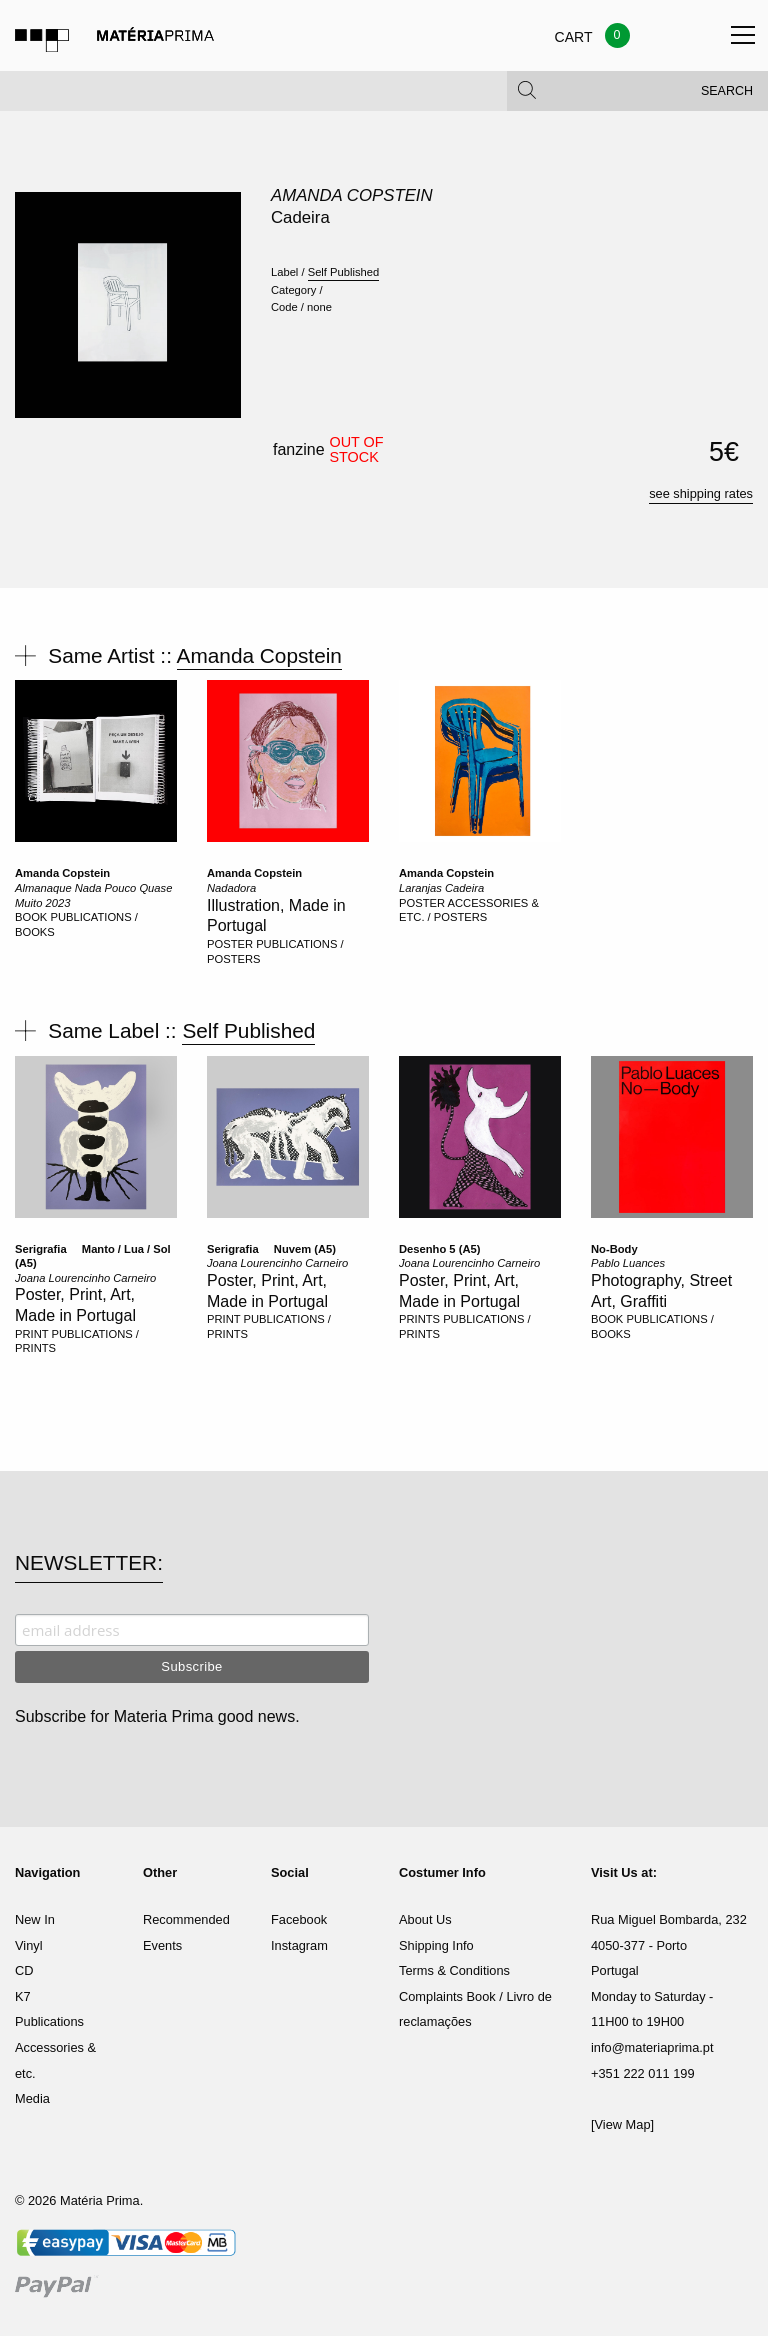  Describe the element at coordinates (24, 1970) in the screenshot. I see `CD` at that location.